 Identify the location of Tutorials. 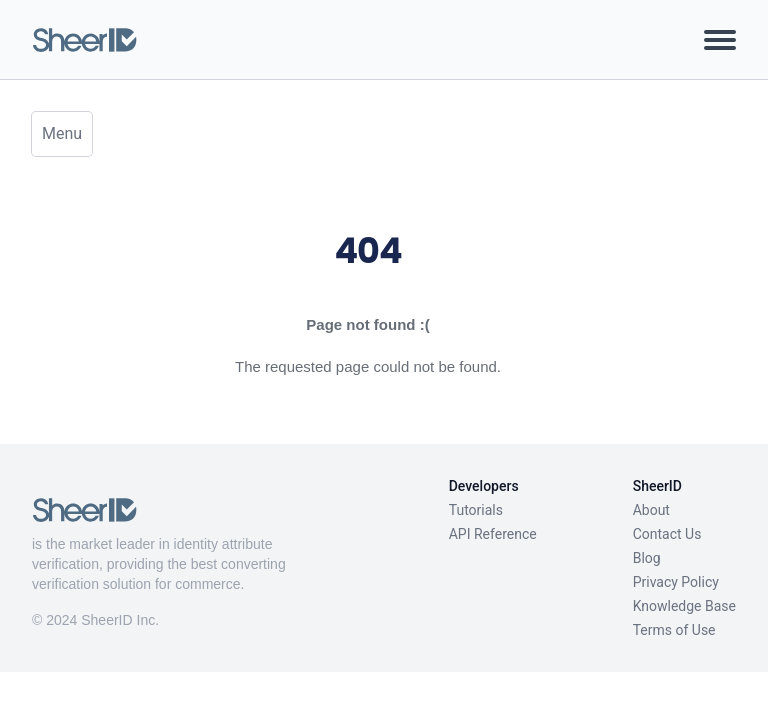
(476, 510).